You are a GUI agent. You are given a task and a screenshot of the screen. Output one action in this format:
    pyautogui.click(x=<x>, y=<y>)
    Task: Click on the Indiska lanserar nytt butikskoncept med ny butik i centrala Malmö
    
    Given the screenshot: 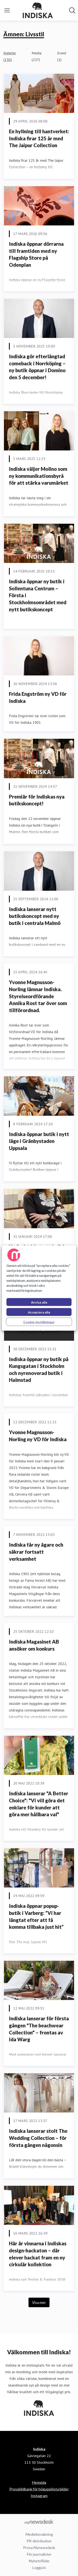 What is the action you would take?
    pyautogui.click(x=35, y=916)
    